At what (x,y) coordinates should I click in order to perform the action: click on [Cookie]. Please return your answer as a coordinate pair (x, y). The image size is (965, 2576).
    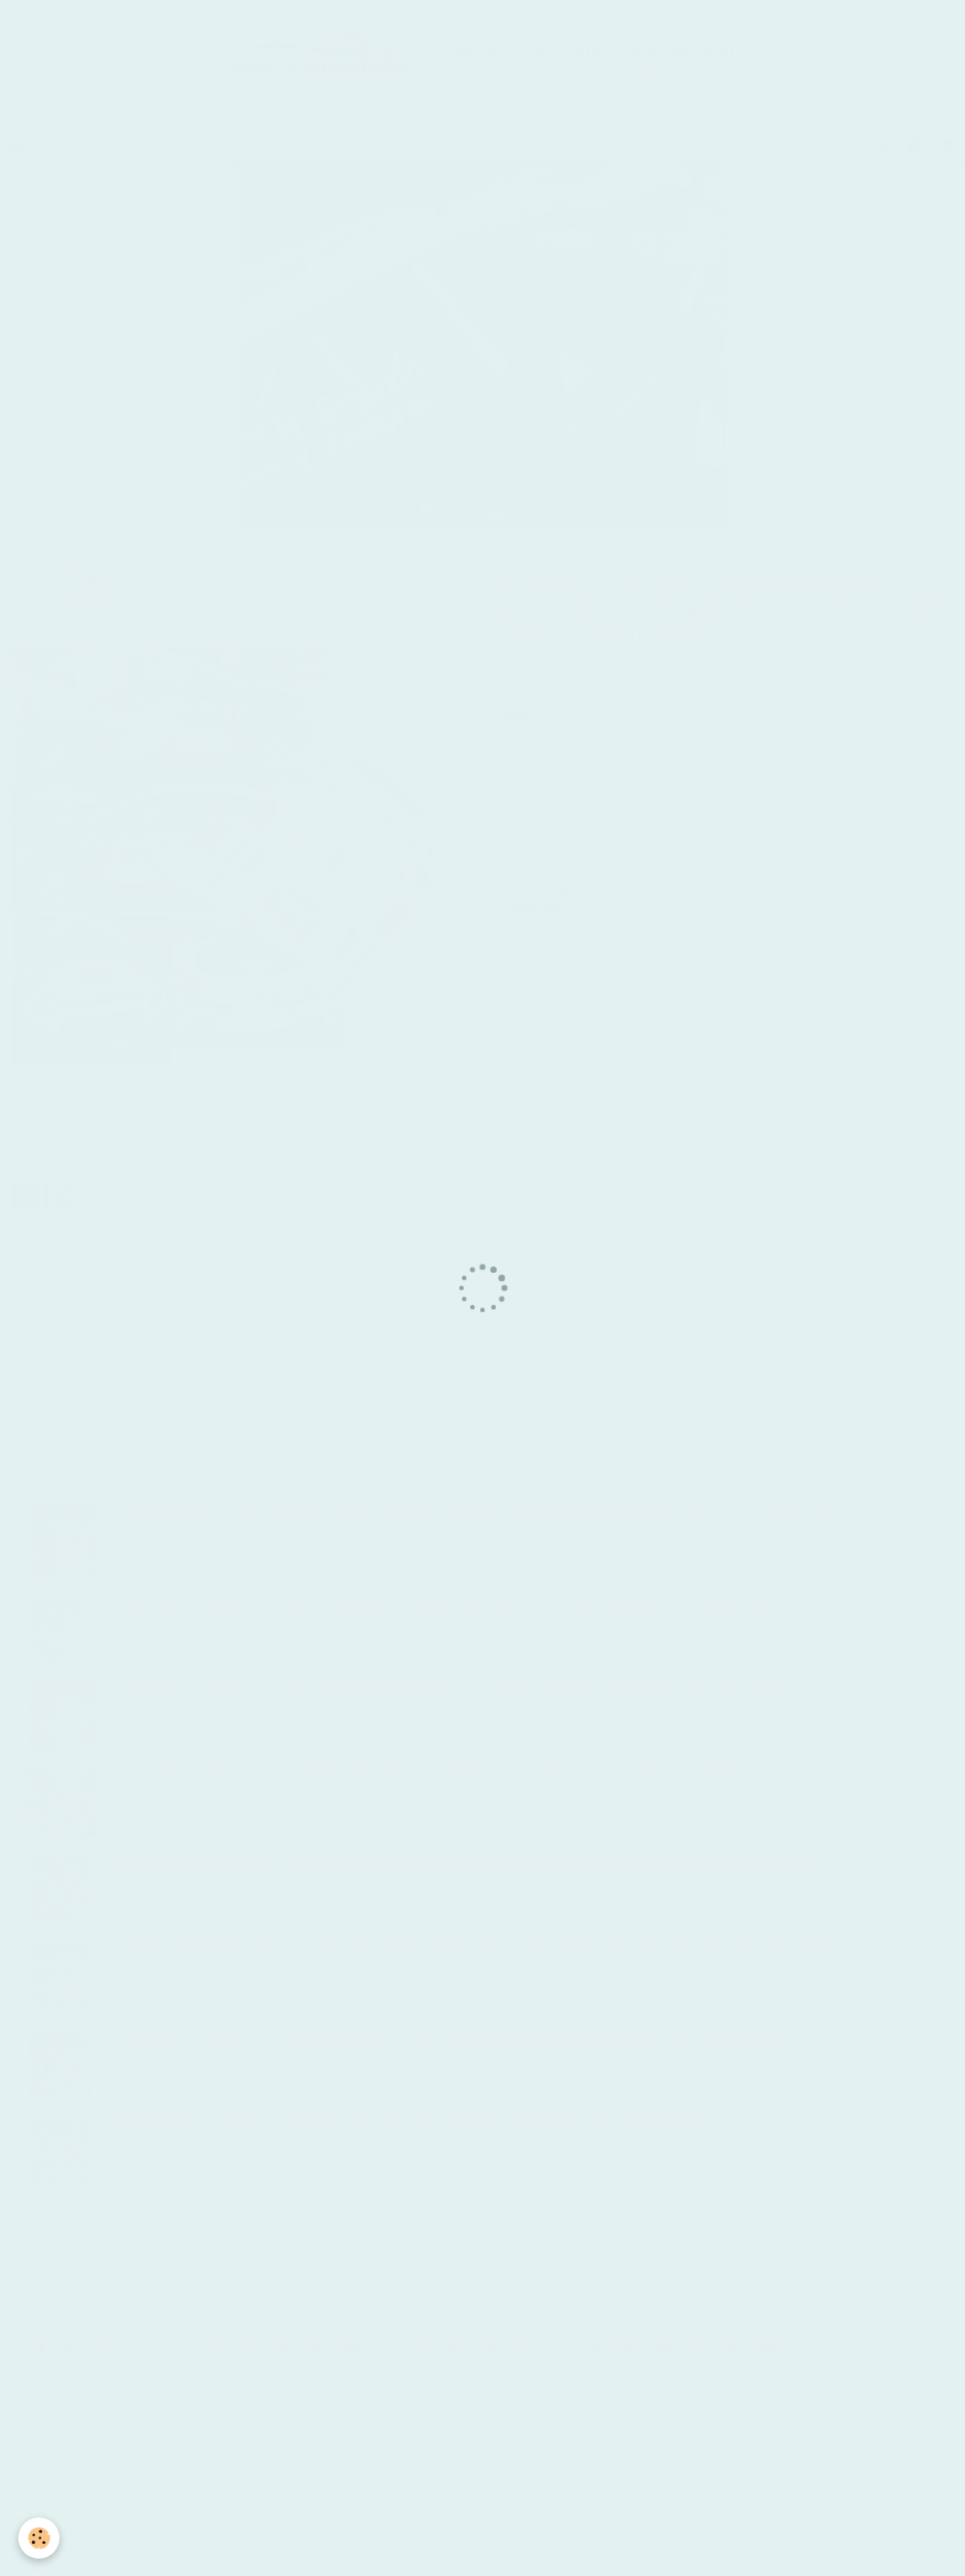
    Looking at the image, I should click on (38, 2538).